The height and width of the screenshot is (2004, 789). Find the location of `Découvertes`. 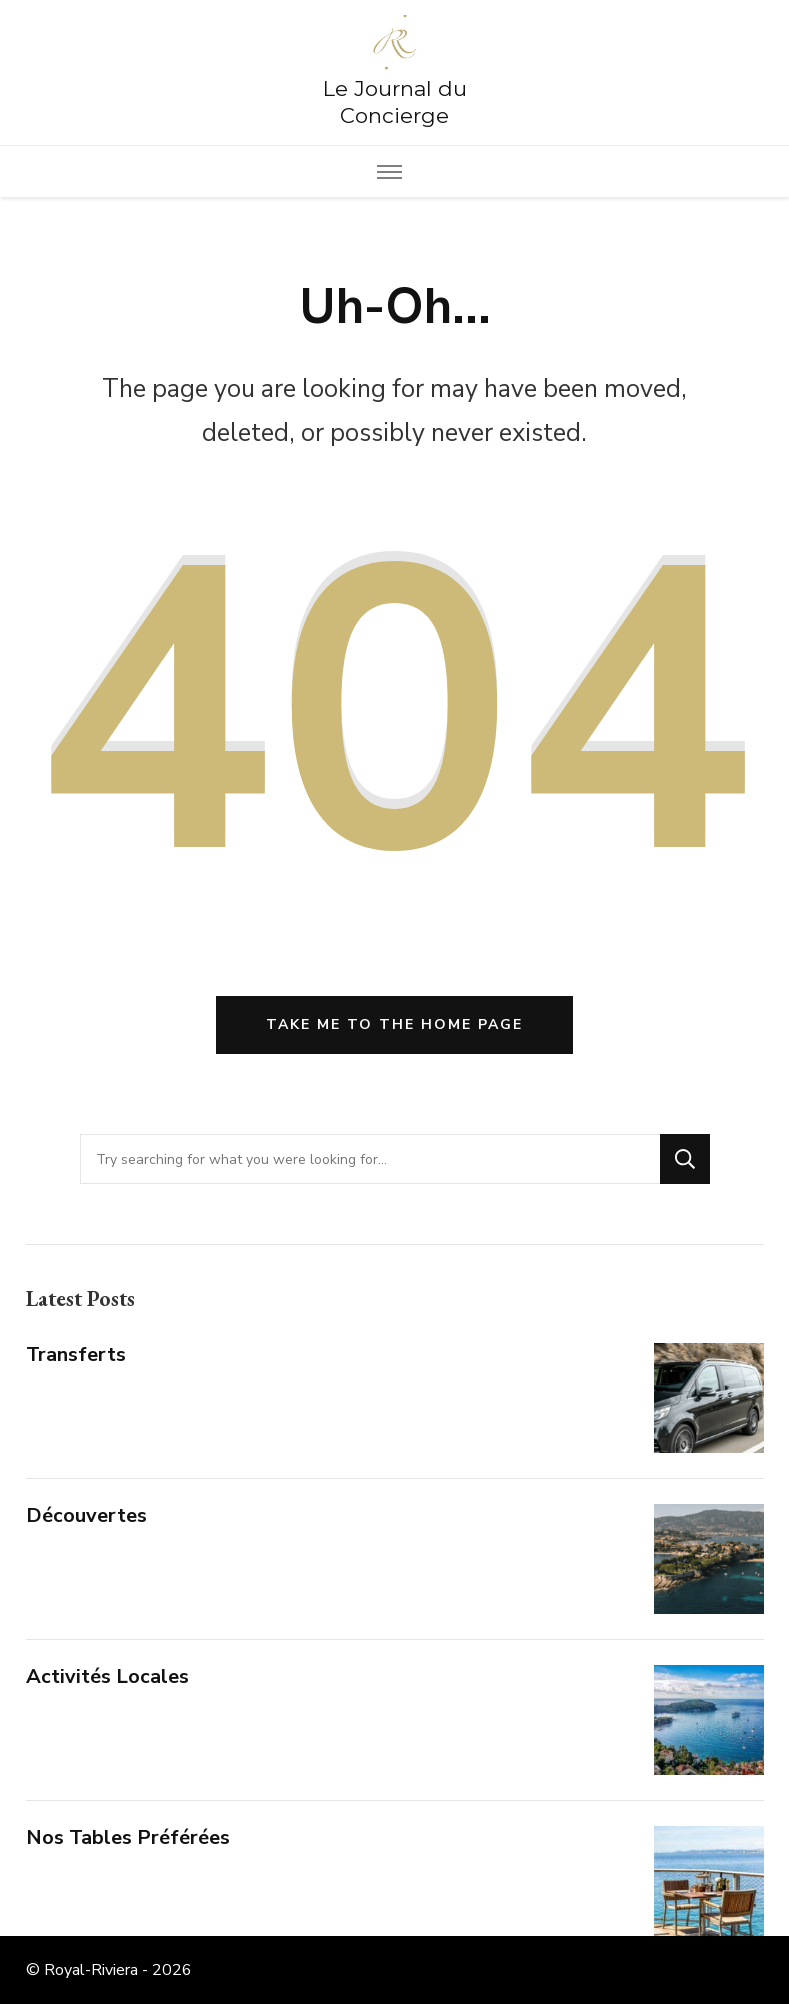

Découvertes is located at coordinates (86, 1515).